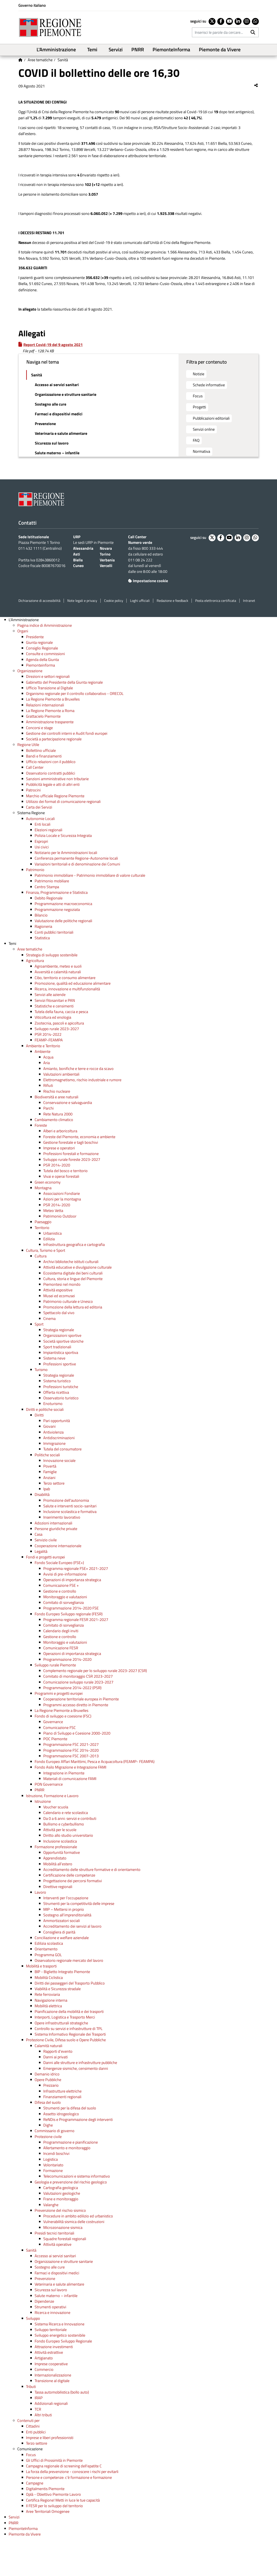 This screenshot has height=2576, width=277. Describe the element at coordinates (66, 2066) in the screenshot. I see `Protezione Civile, Difesa suolo e Opere Pubbliche` at that location.